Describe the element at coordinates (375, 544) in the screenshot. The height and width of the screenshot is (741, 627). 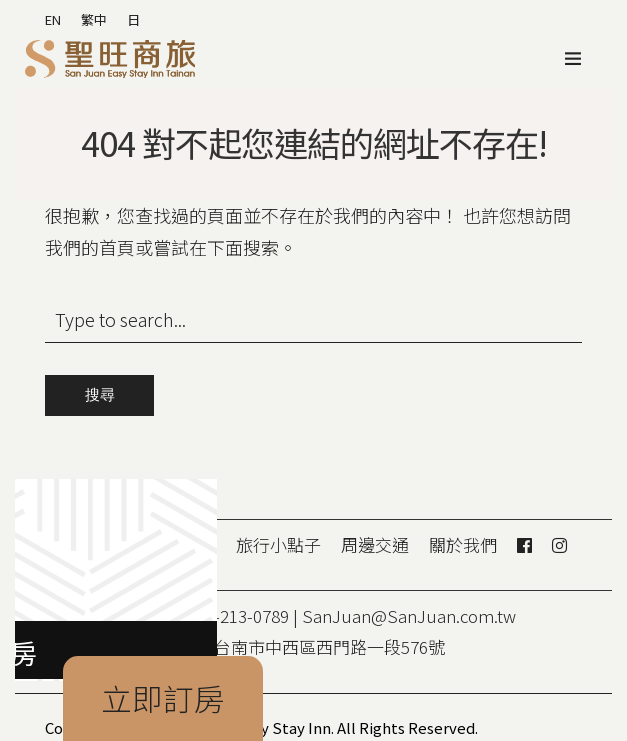
I see `周邊交通` at that location.